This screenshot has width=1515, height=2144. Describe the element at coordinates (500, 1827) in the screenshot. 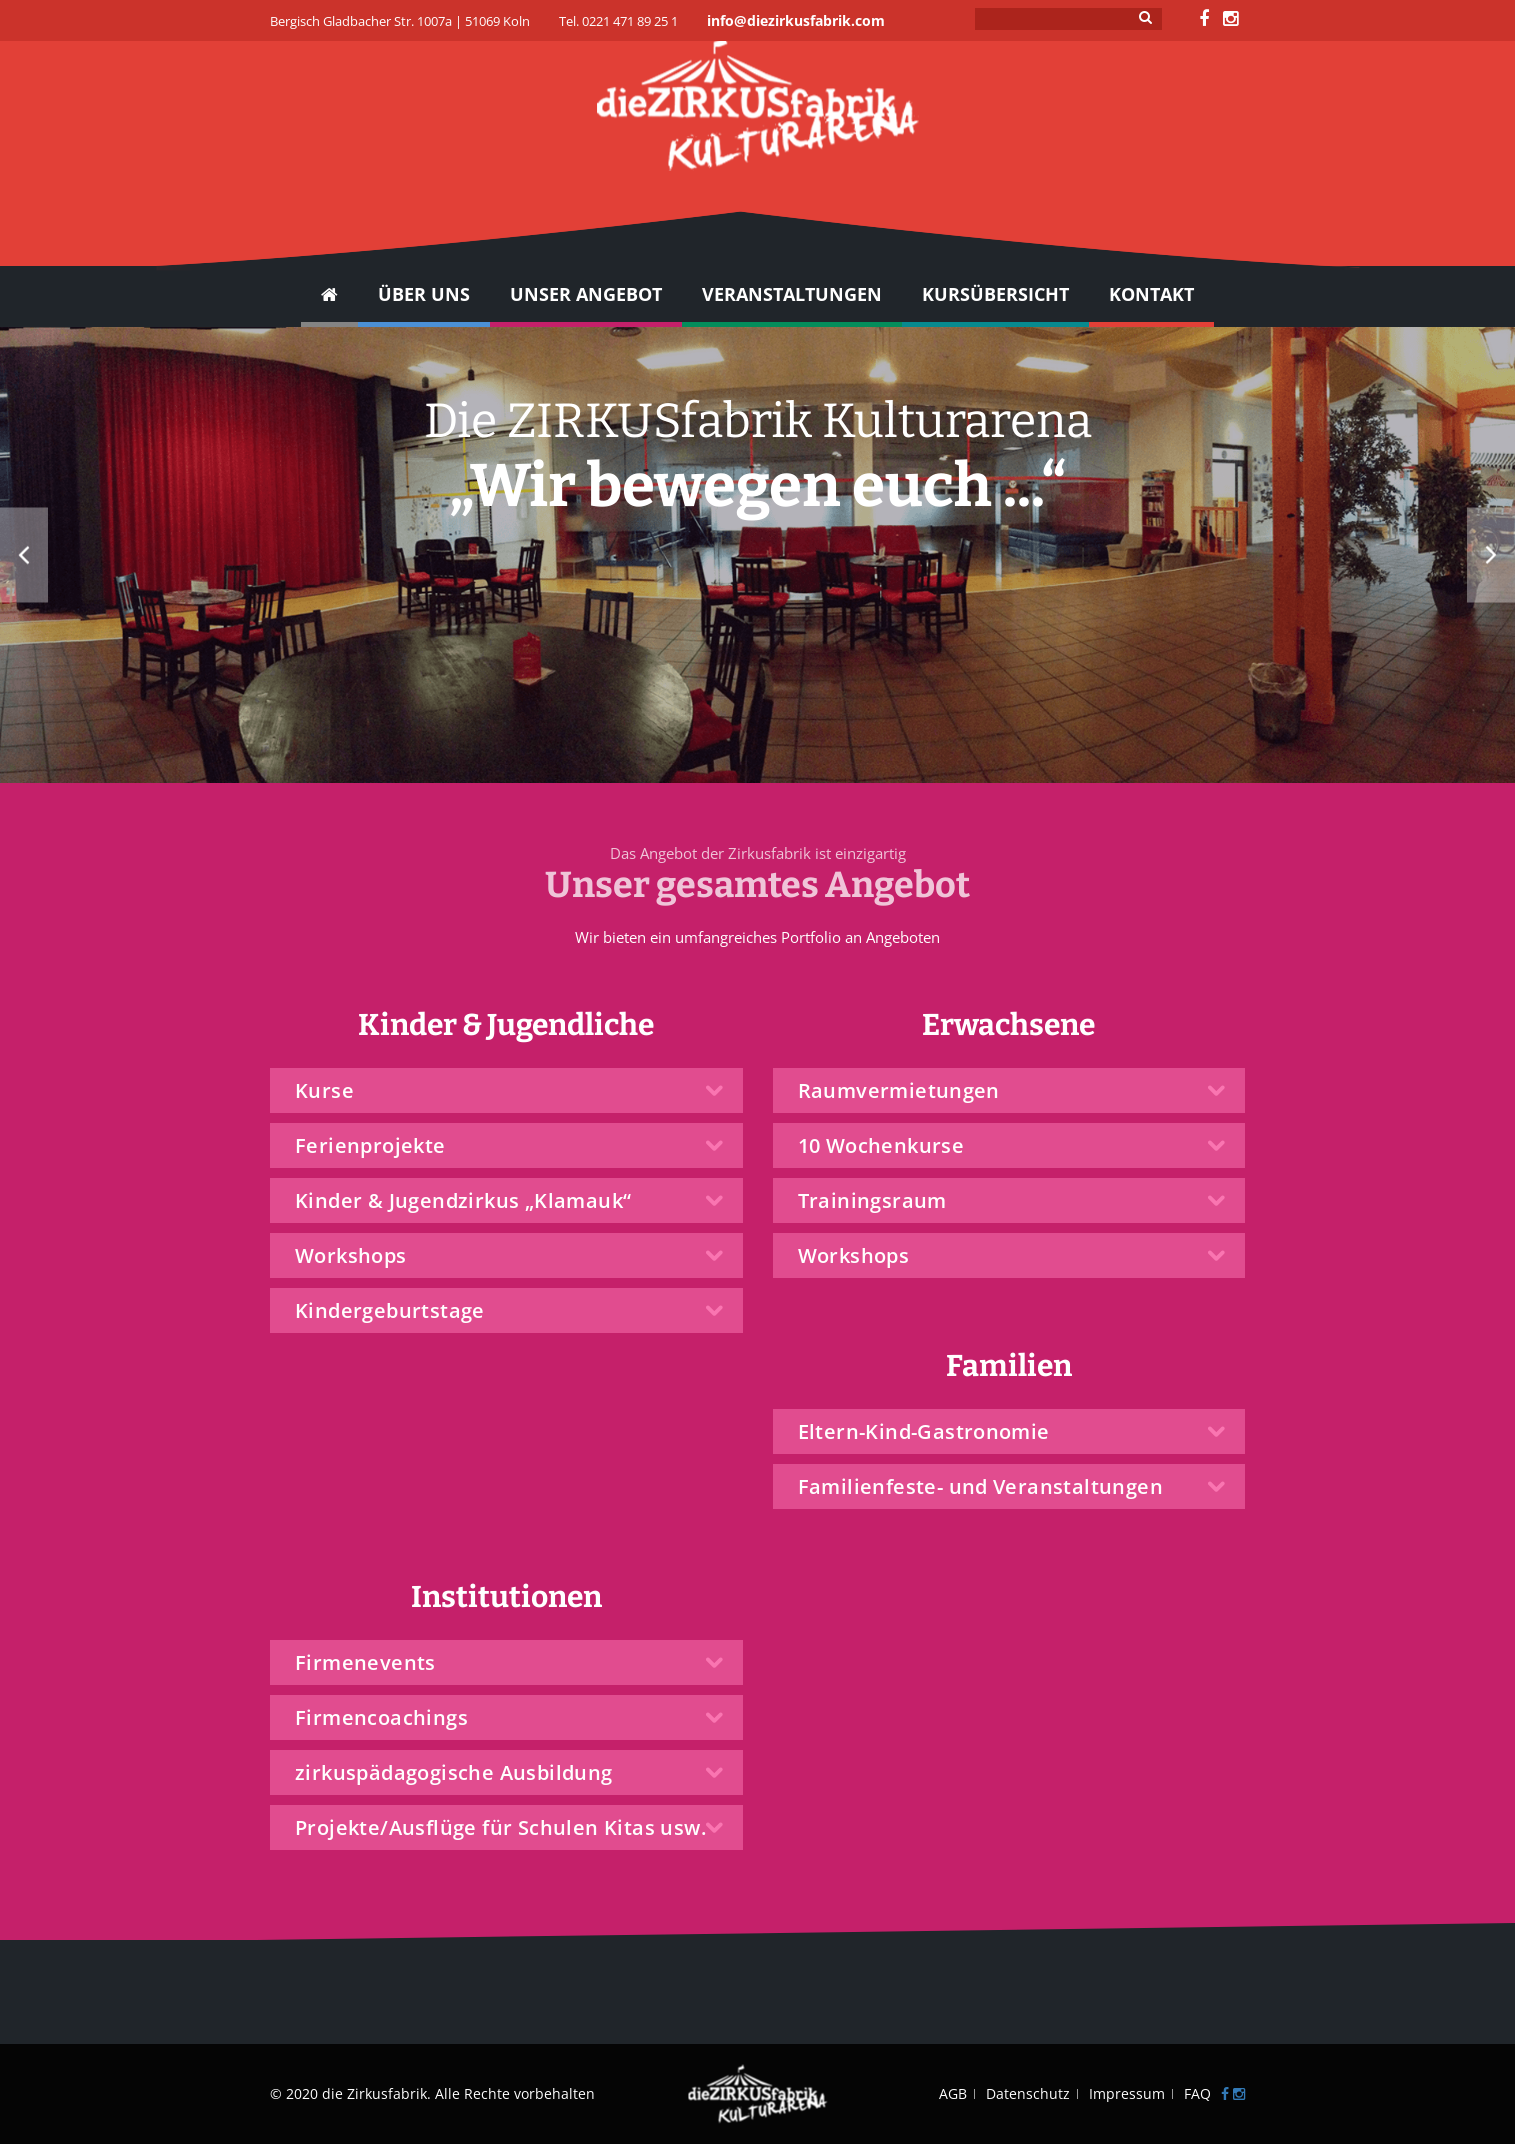

I see `Projekte/Ausflüge für Schulen Kitas usw.` at that location.